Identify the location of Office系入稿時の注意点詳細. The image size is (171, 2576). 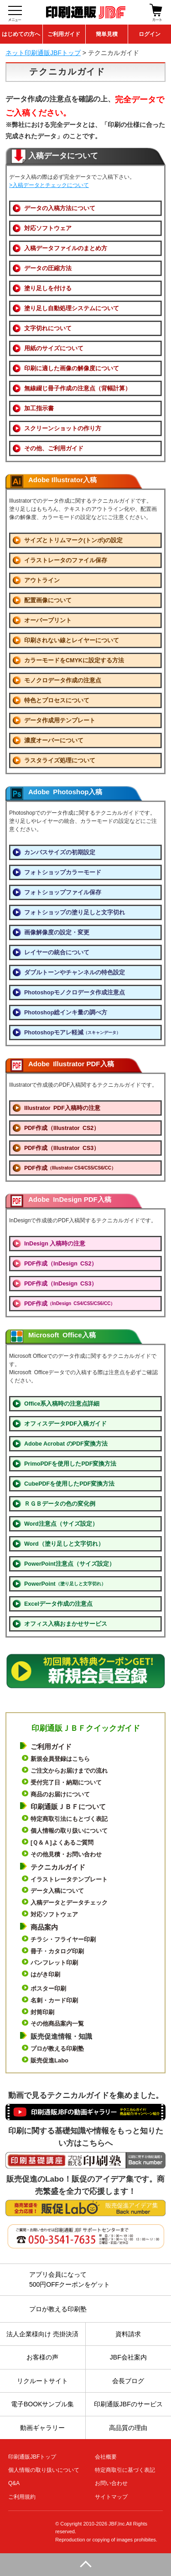
(61, 1404).